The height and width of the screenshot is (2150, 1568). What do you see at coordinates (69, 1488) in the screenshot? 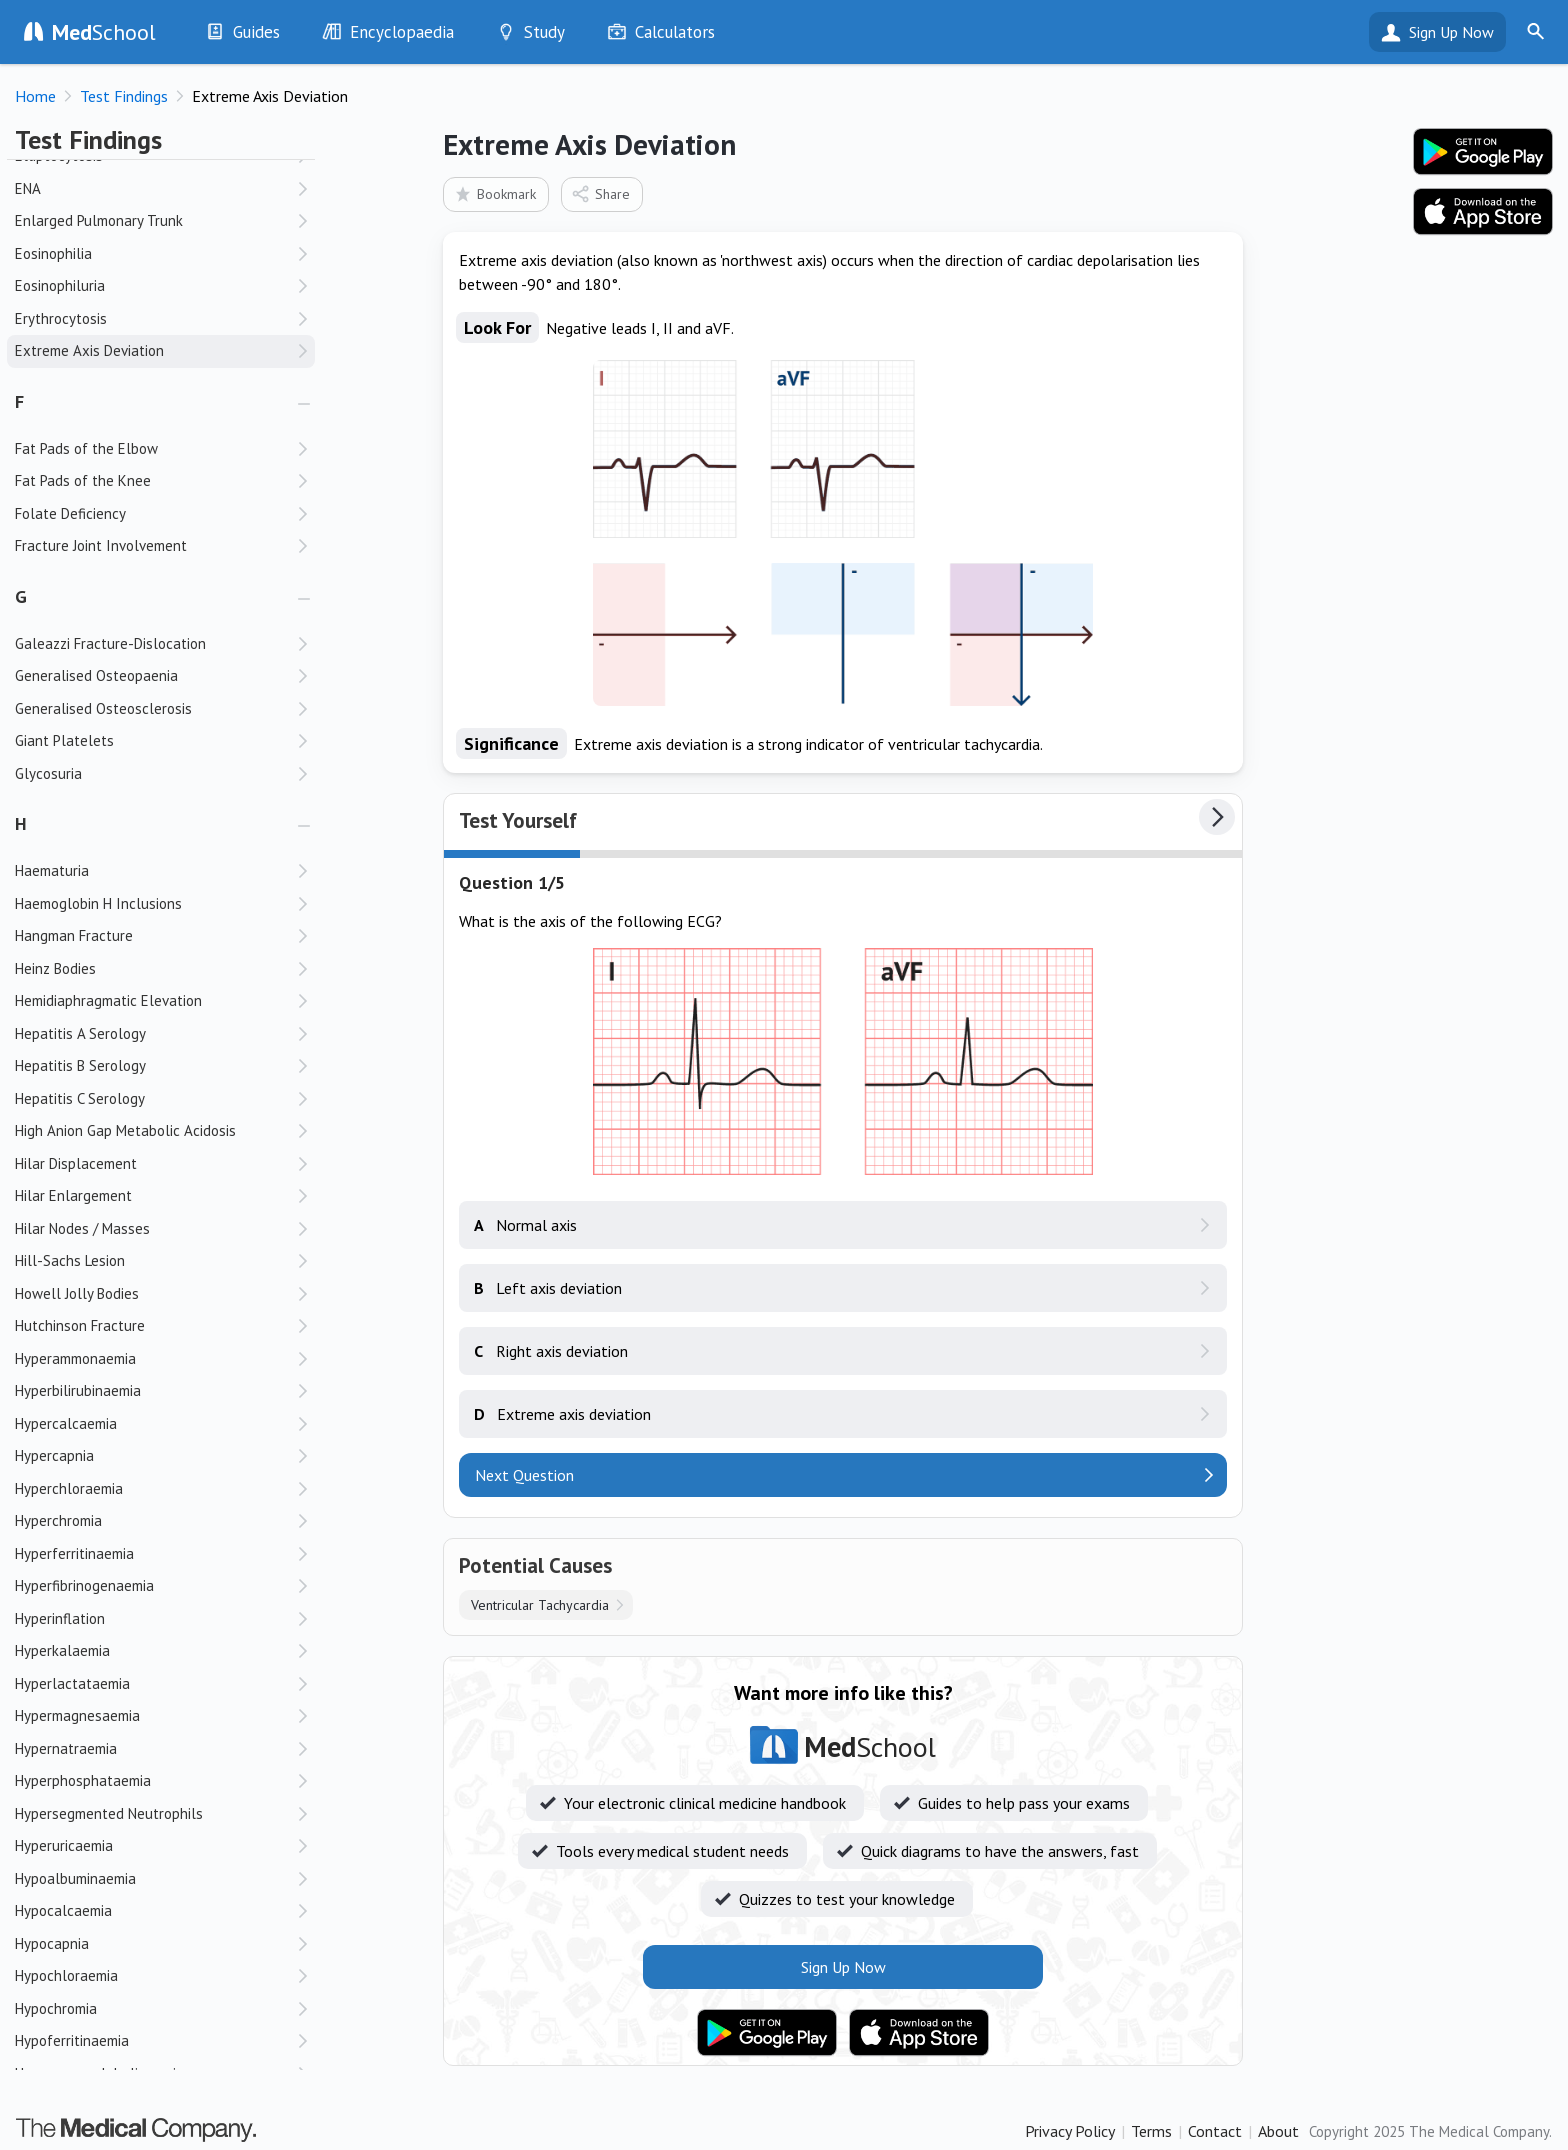
I see `Hyperchloraemia` at bounding box center [69, 1488].